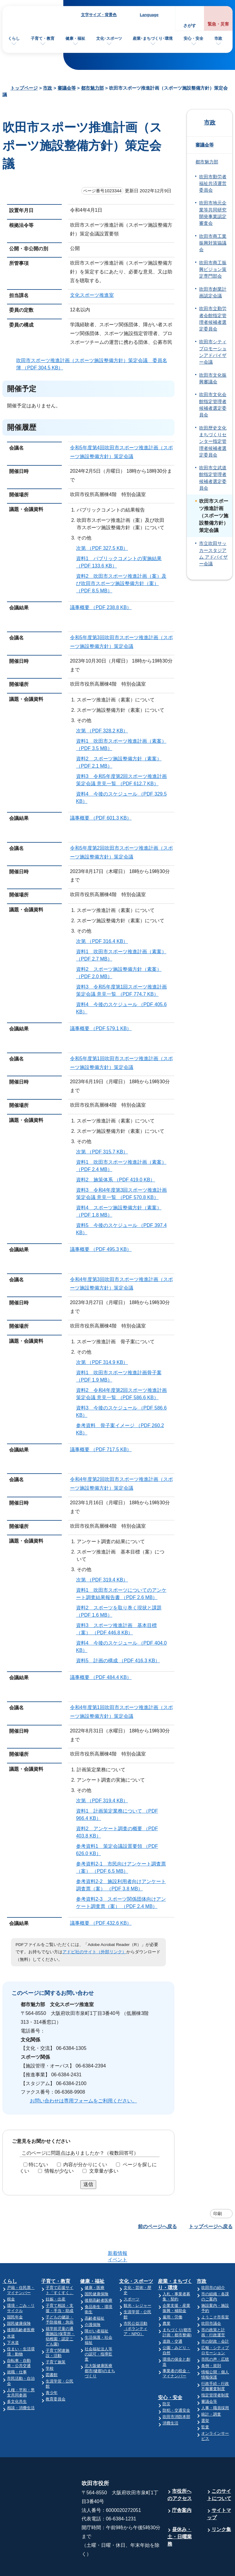 The width and height of the screenshot is (235, 2576). Describe the element at coordinates (103, 817) in the screenshot. I see `議事概要 （PDF 601.3 KB）` at that location.